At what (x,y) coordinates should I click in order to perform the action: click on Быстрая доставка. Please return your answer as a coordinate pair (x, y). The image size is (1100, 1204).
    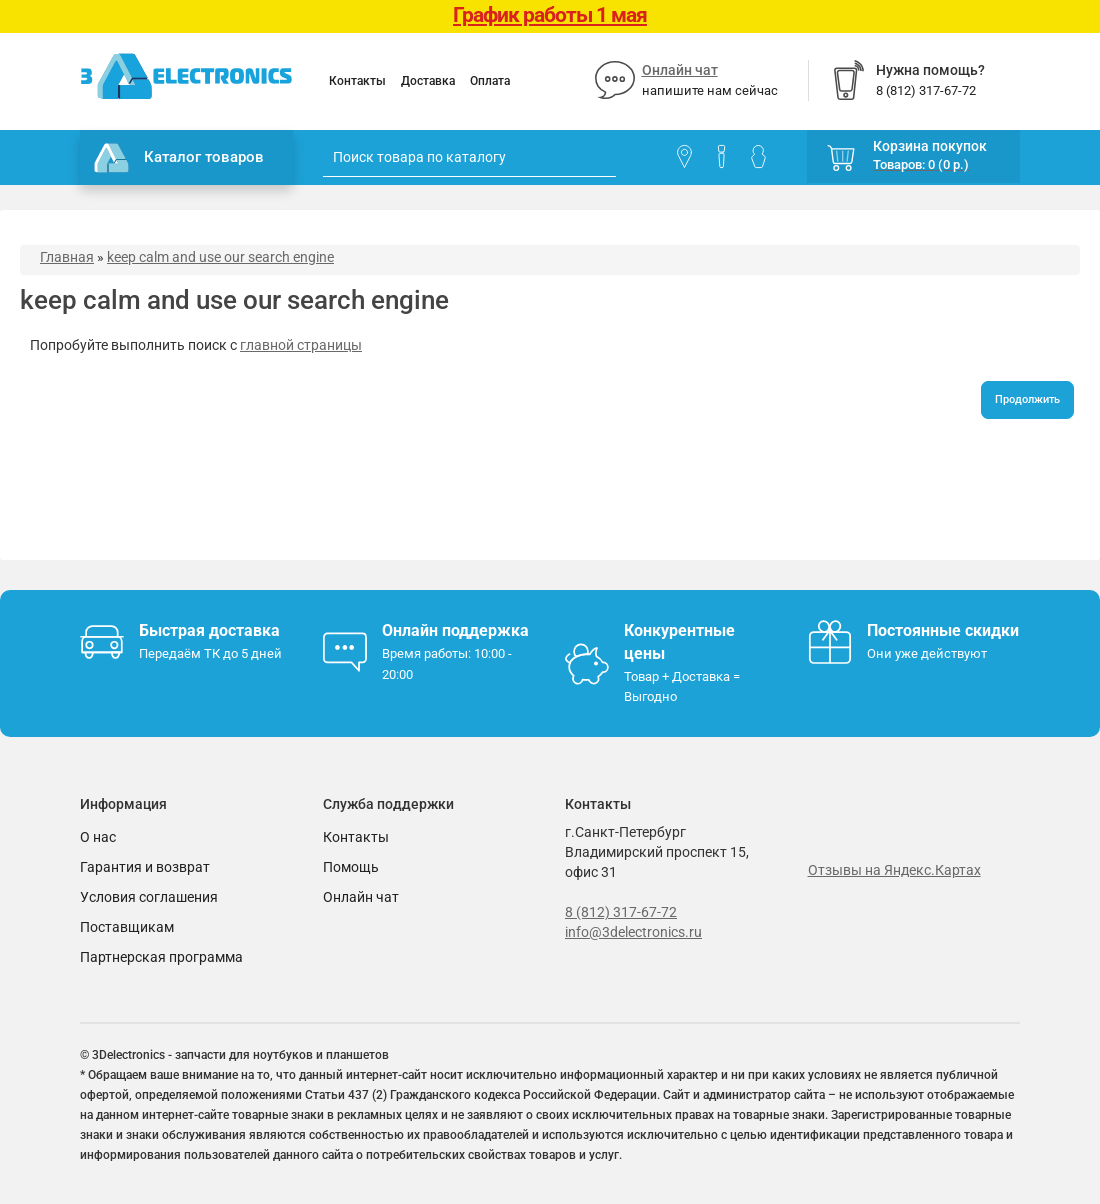
    Looking at the image, I should click on (209, 630).